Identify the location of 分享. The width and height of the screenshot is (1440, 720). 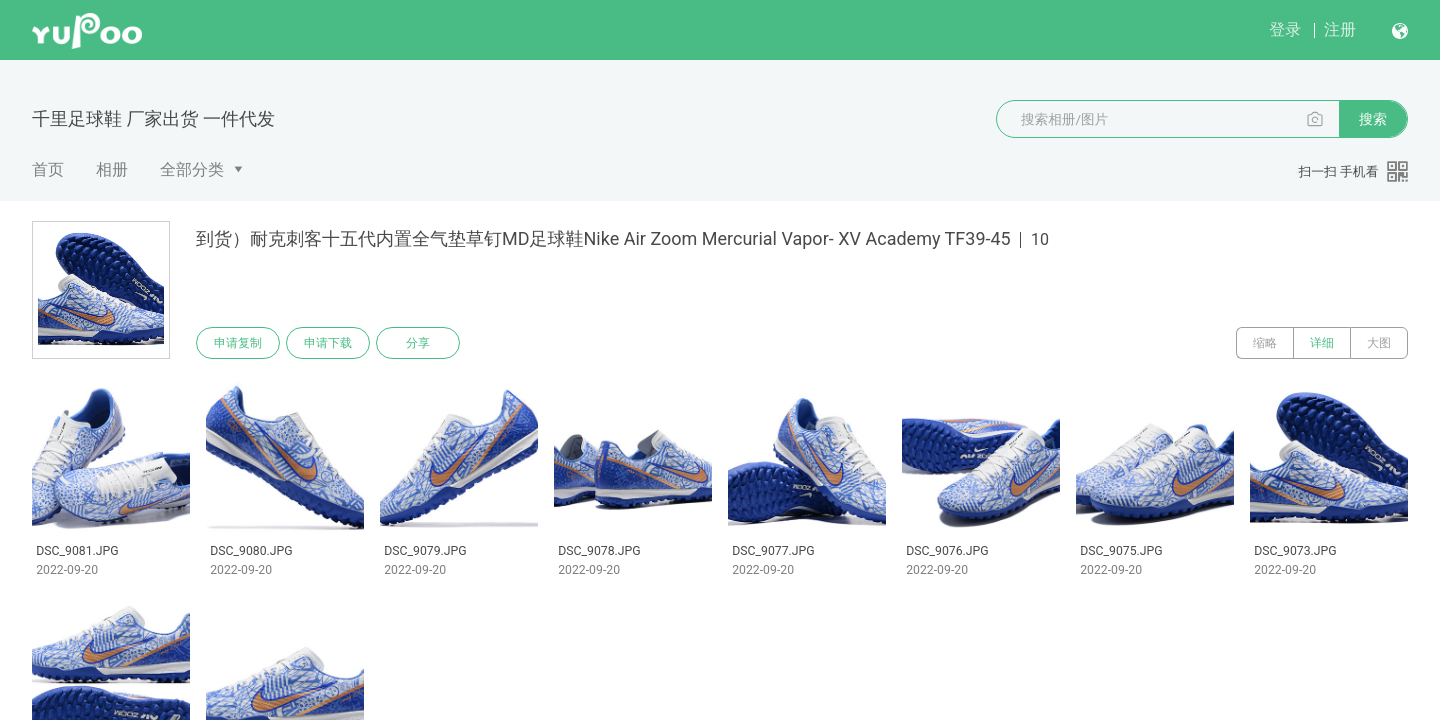
(418, 343).